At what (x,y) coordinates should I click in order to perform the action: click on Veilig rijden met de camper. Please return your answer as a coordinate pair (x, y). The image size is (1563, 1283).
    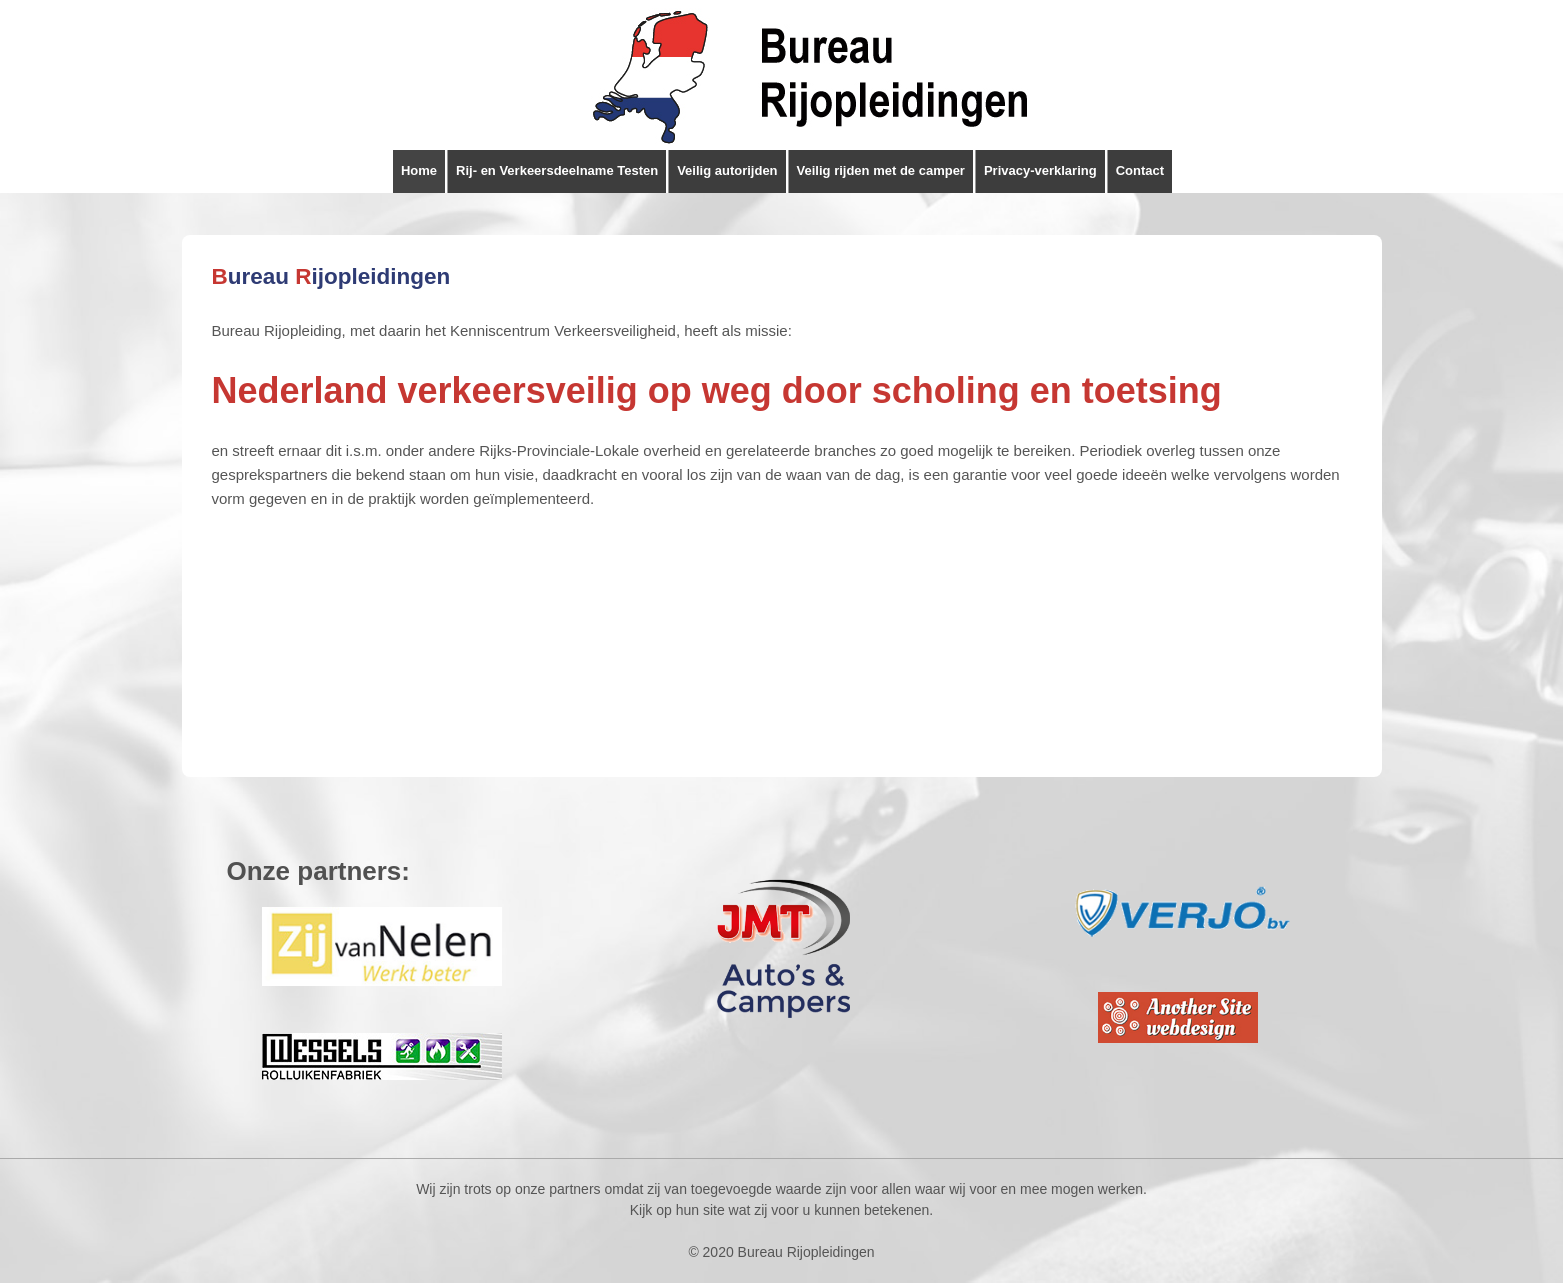
    Looking at the image, I should click on (881, 170).